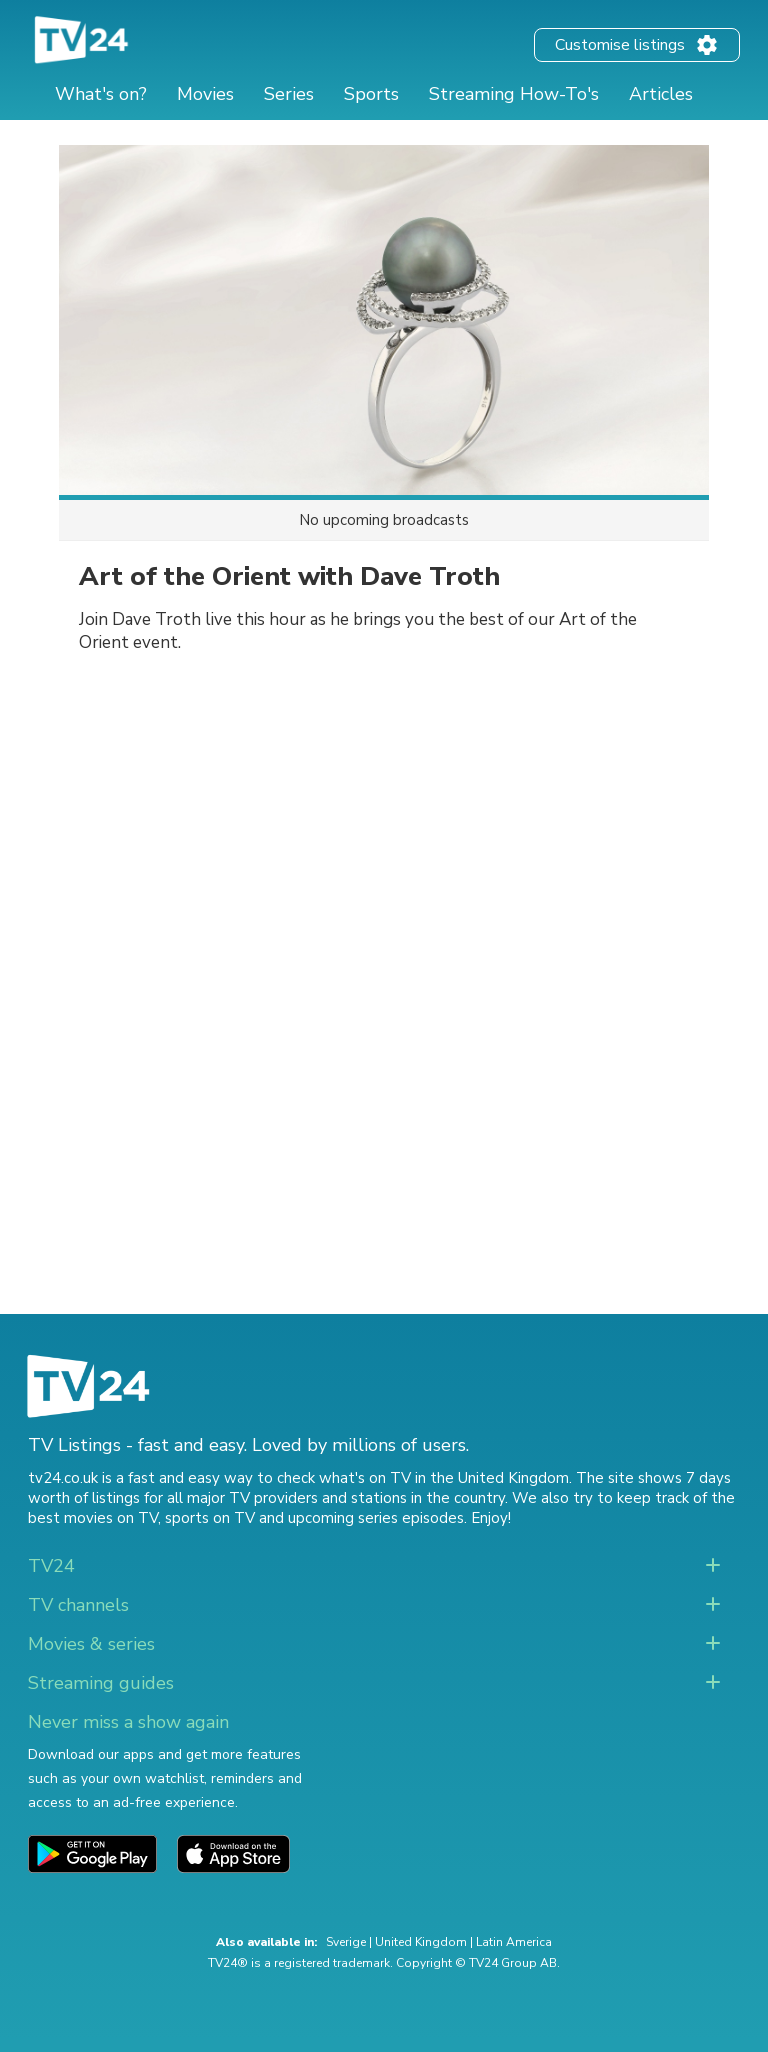 The width and height of the screenshot is (768, 2052). What do you see at coordinates (376, 1518) in the screenshot?
I see `upcoming series episodes` at bounding box center [376, 1518].